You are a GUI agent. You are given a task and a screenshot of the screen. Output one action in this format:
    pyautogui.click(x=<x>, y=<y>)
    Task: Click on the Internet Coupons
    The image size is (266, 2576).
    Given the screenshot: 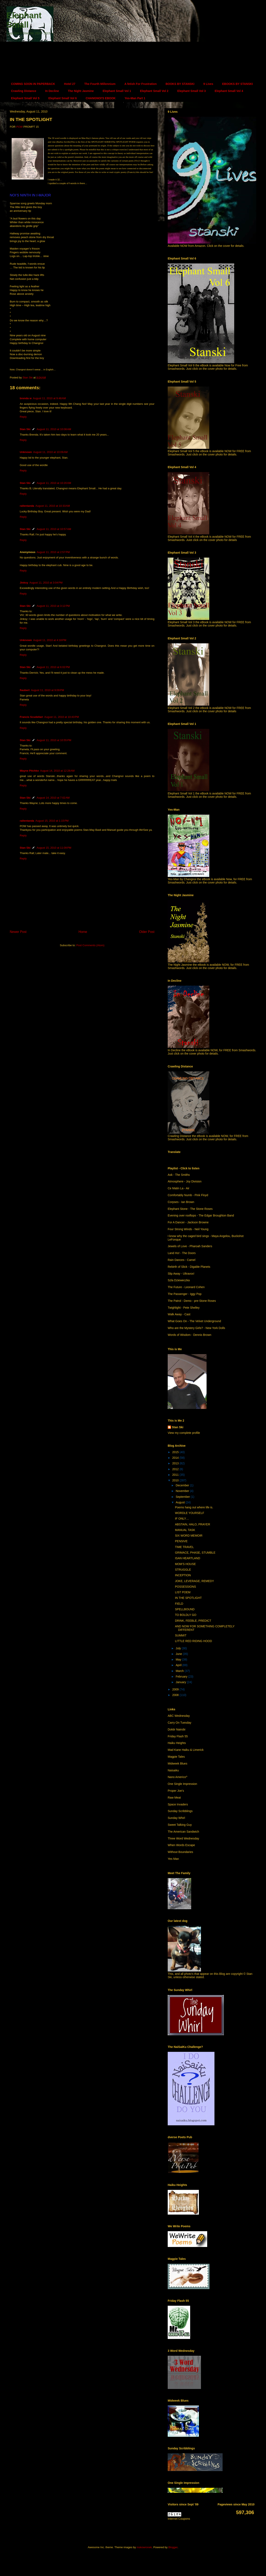 What is the action you would take?
    pyautogui.click(x=179, y=2518)
    